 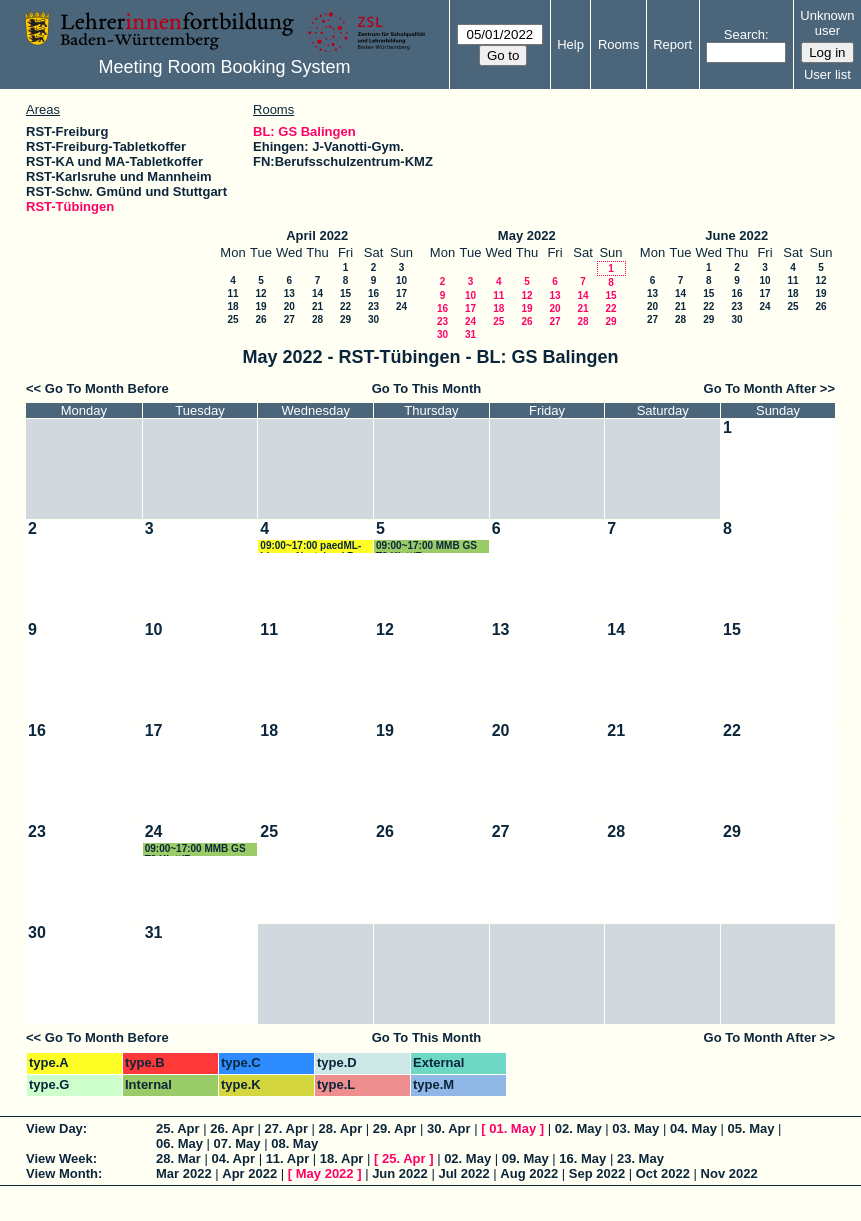 I want to click on 12, so click(x=260, y=293).